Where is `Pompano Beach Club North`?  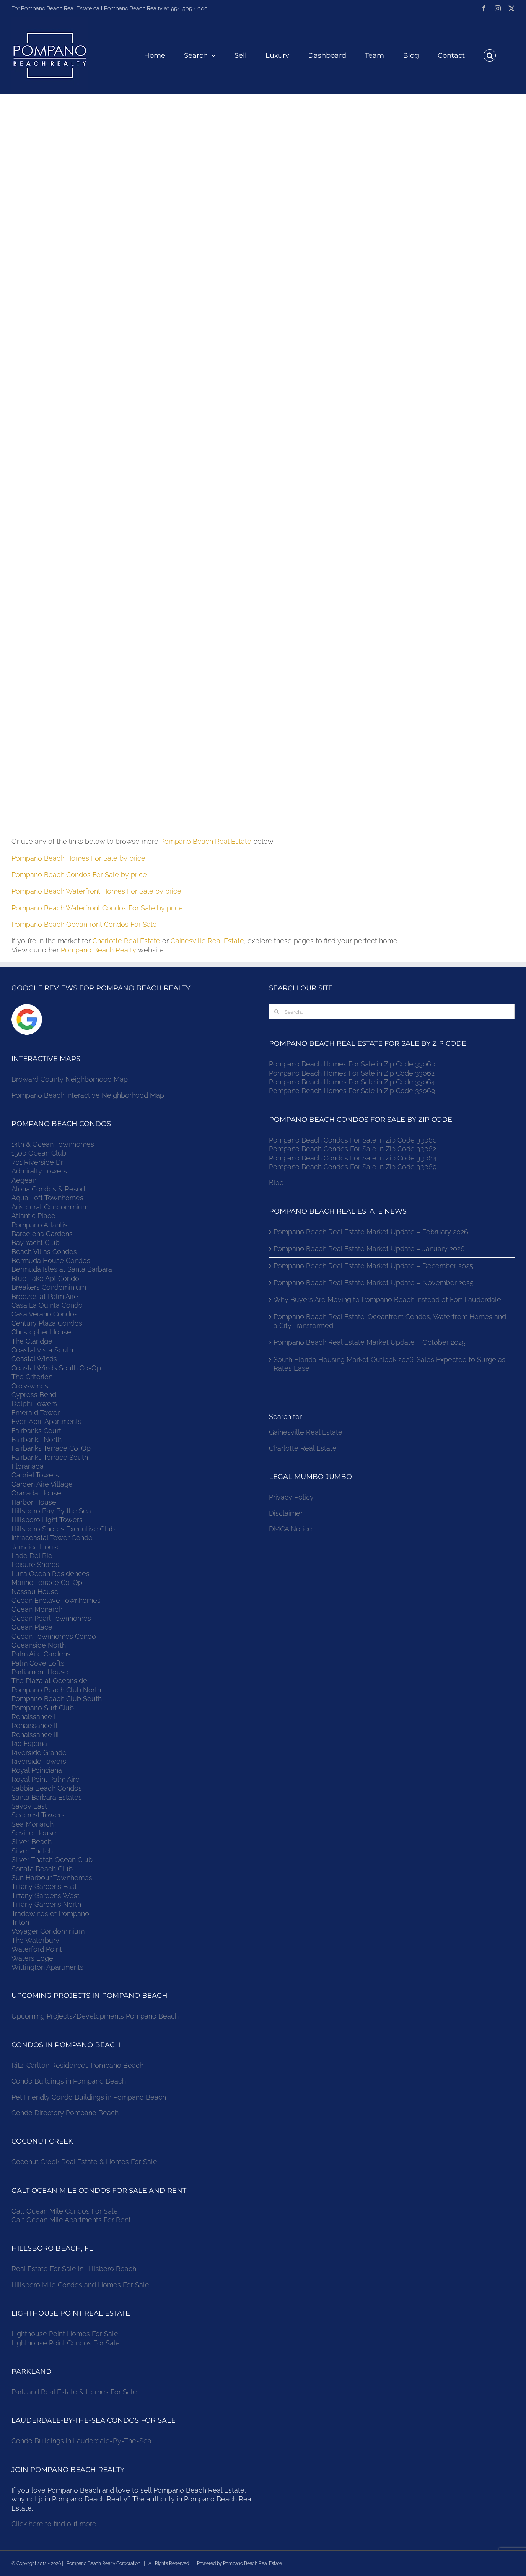 Pompano Beach Club North is located at coordinates (56, 1690).